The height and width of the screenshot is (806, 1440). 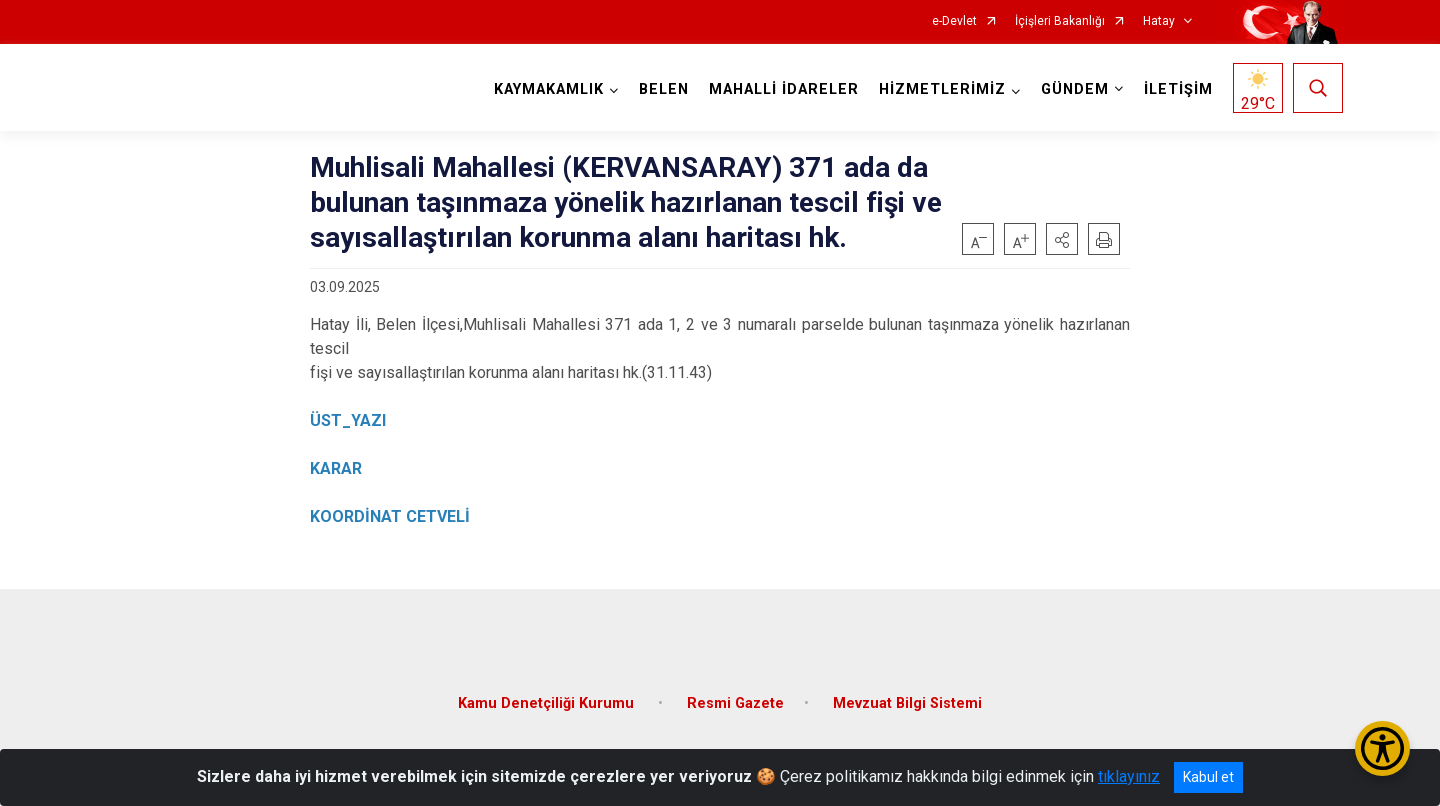 What do you see at coordinates (1382, 748) in the screenshot?
I see `[Erişilebilirlik Menüsünü Aç/Kapat]` at bounding box center [1382, 748].